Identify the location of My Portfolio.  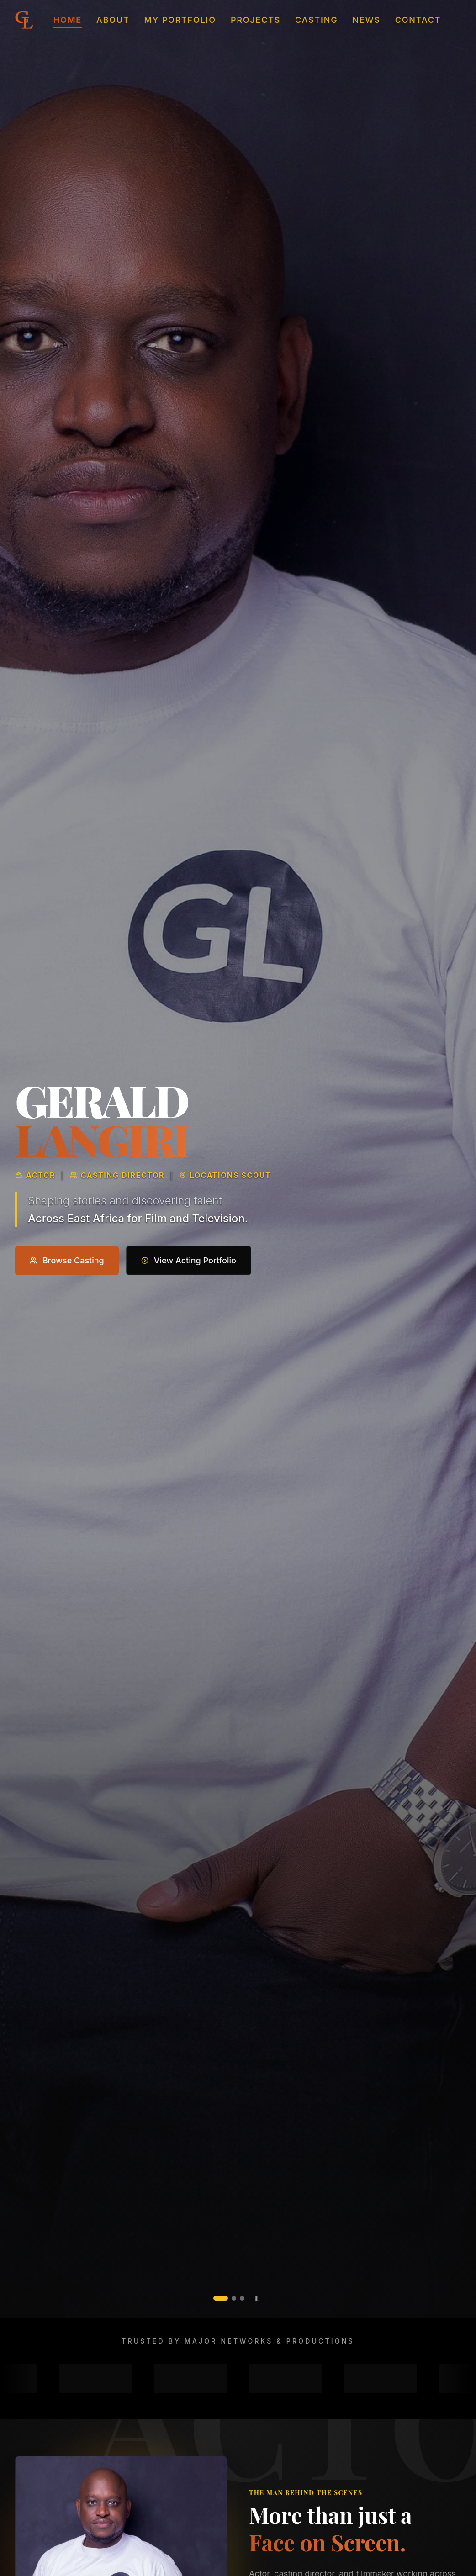
(180, 20).